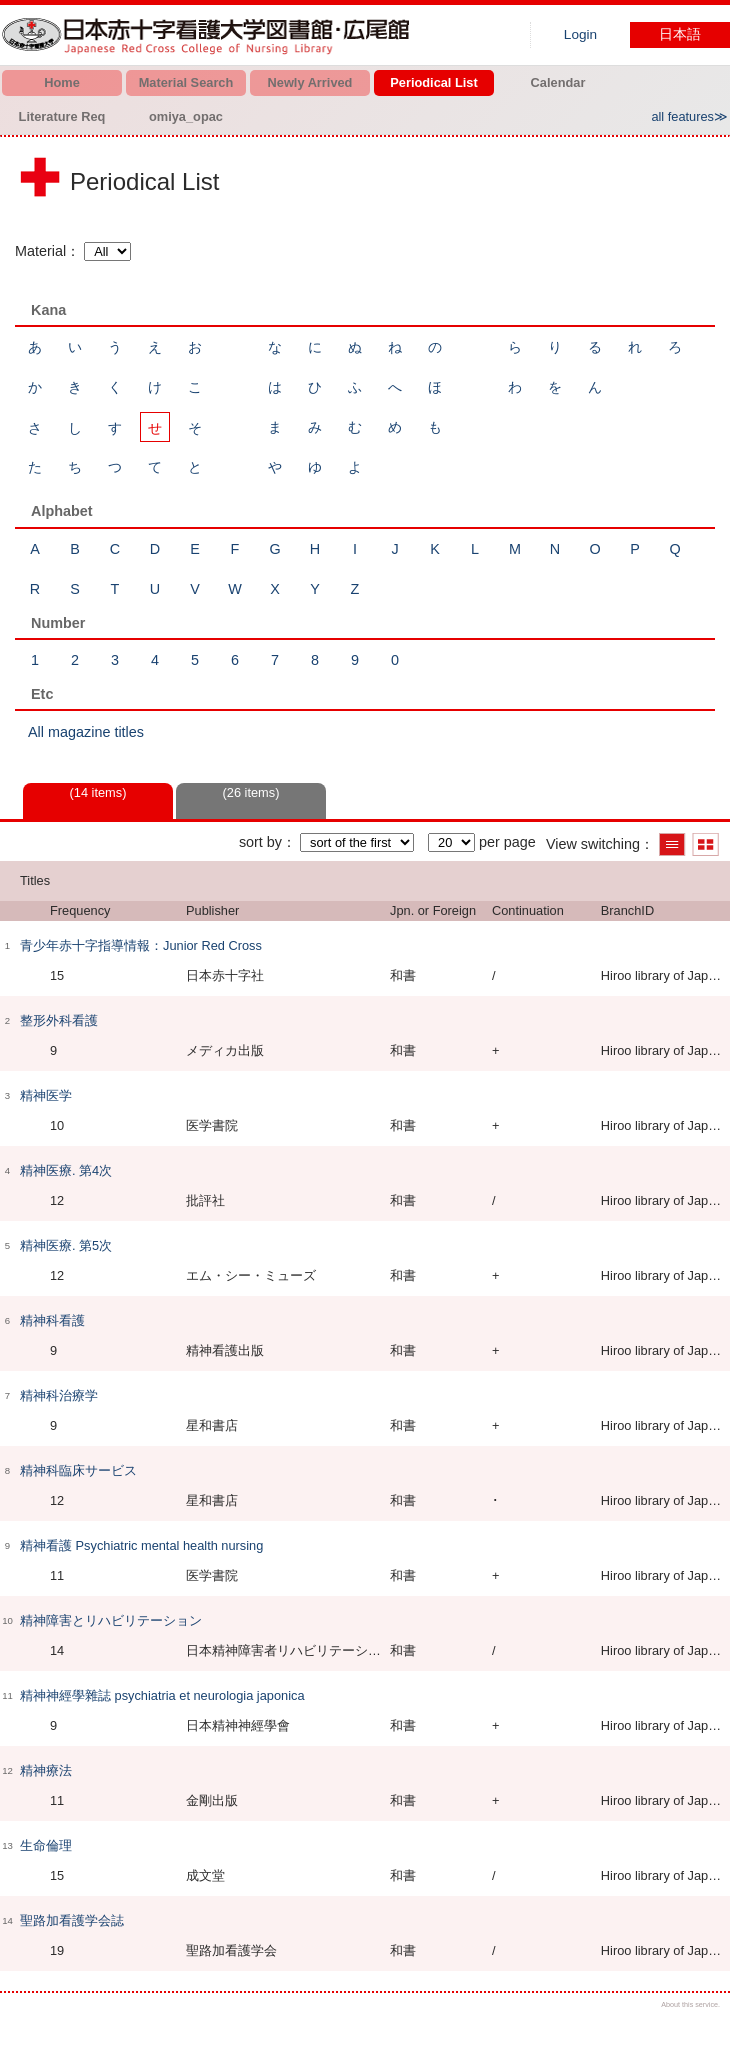  What do you see at coordinates (66, 1170) in the screenshot?
I see `精神医療. 第4次` at bounding box center [66, 1170].